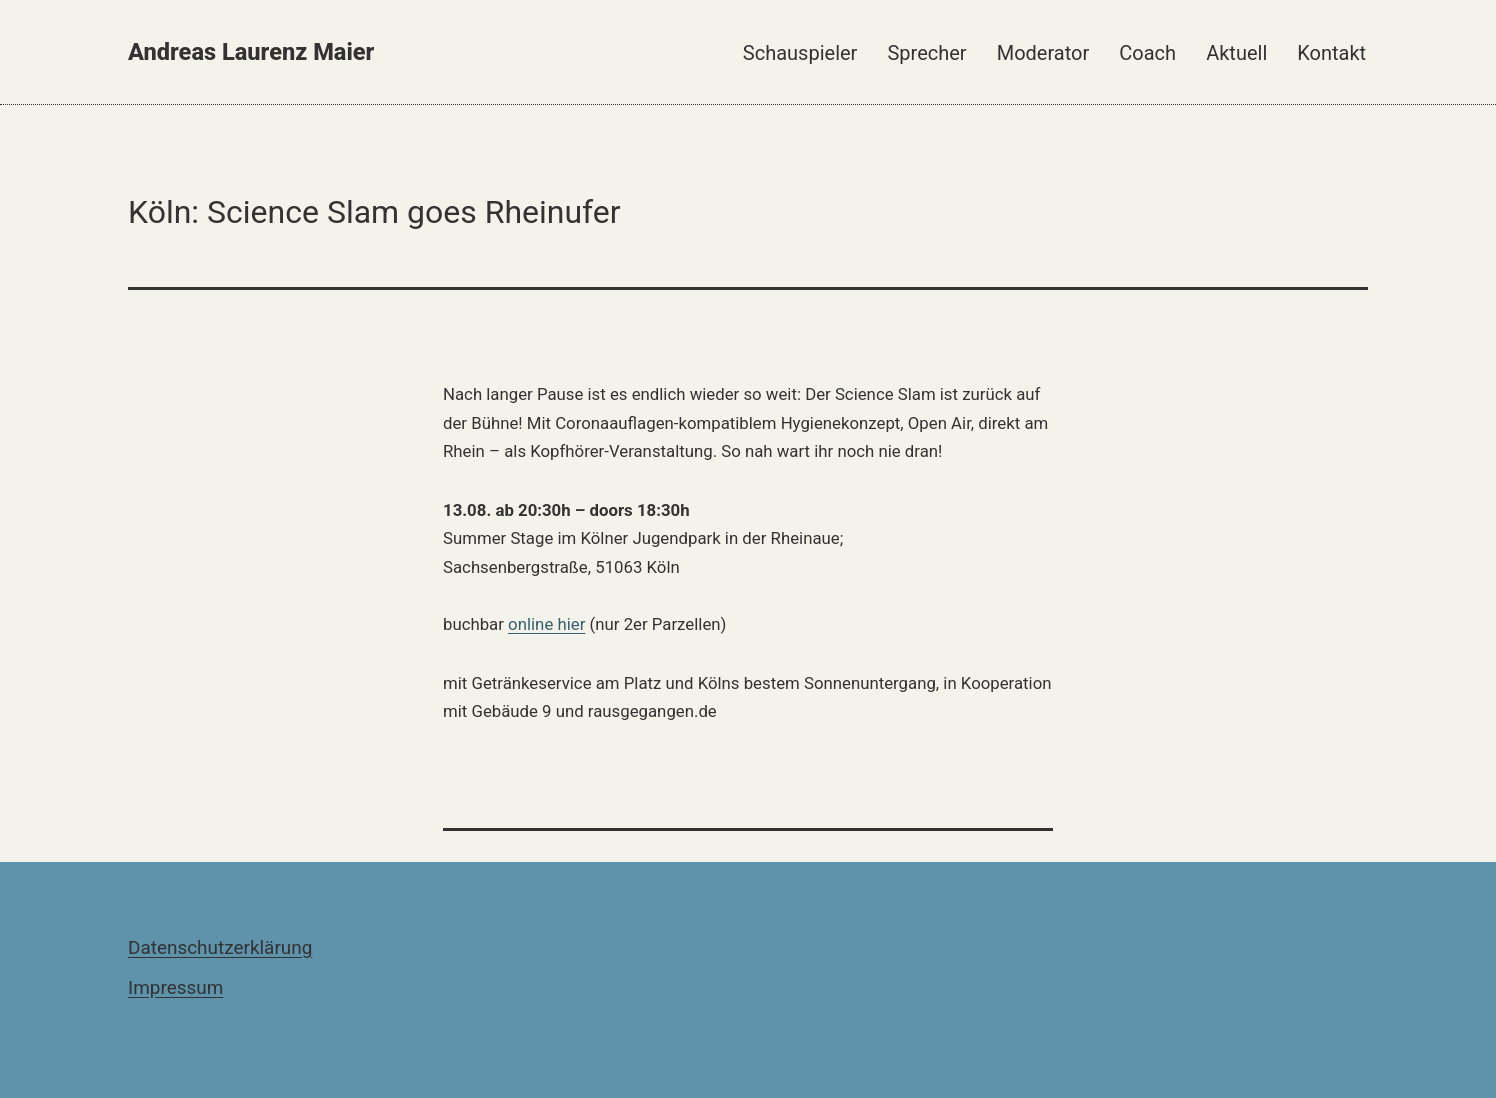 The image size is (1496, 1098). I want to click on Kontakt, so click(1331, 53).